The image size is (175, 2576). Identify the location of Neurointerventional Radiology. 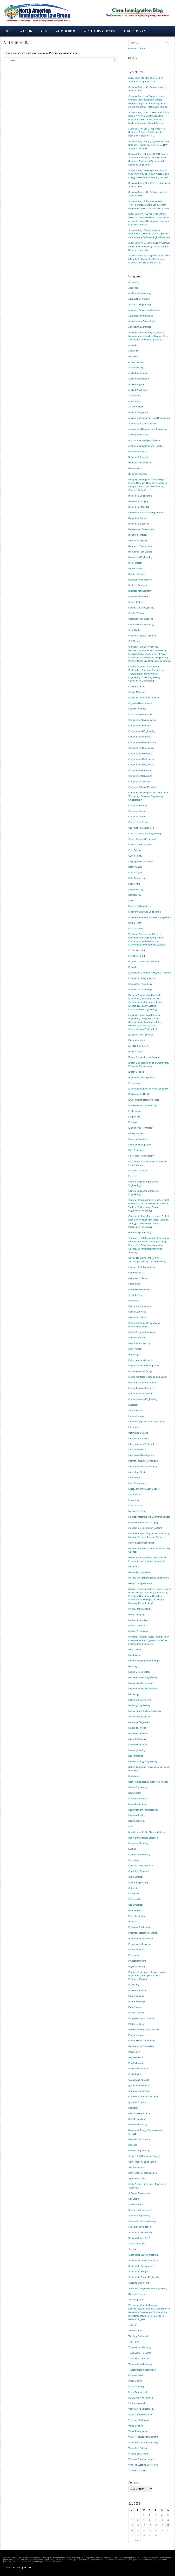
(143, 1810).